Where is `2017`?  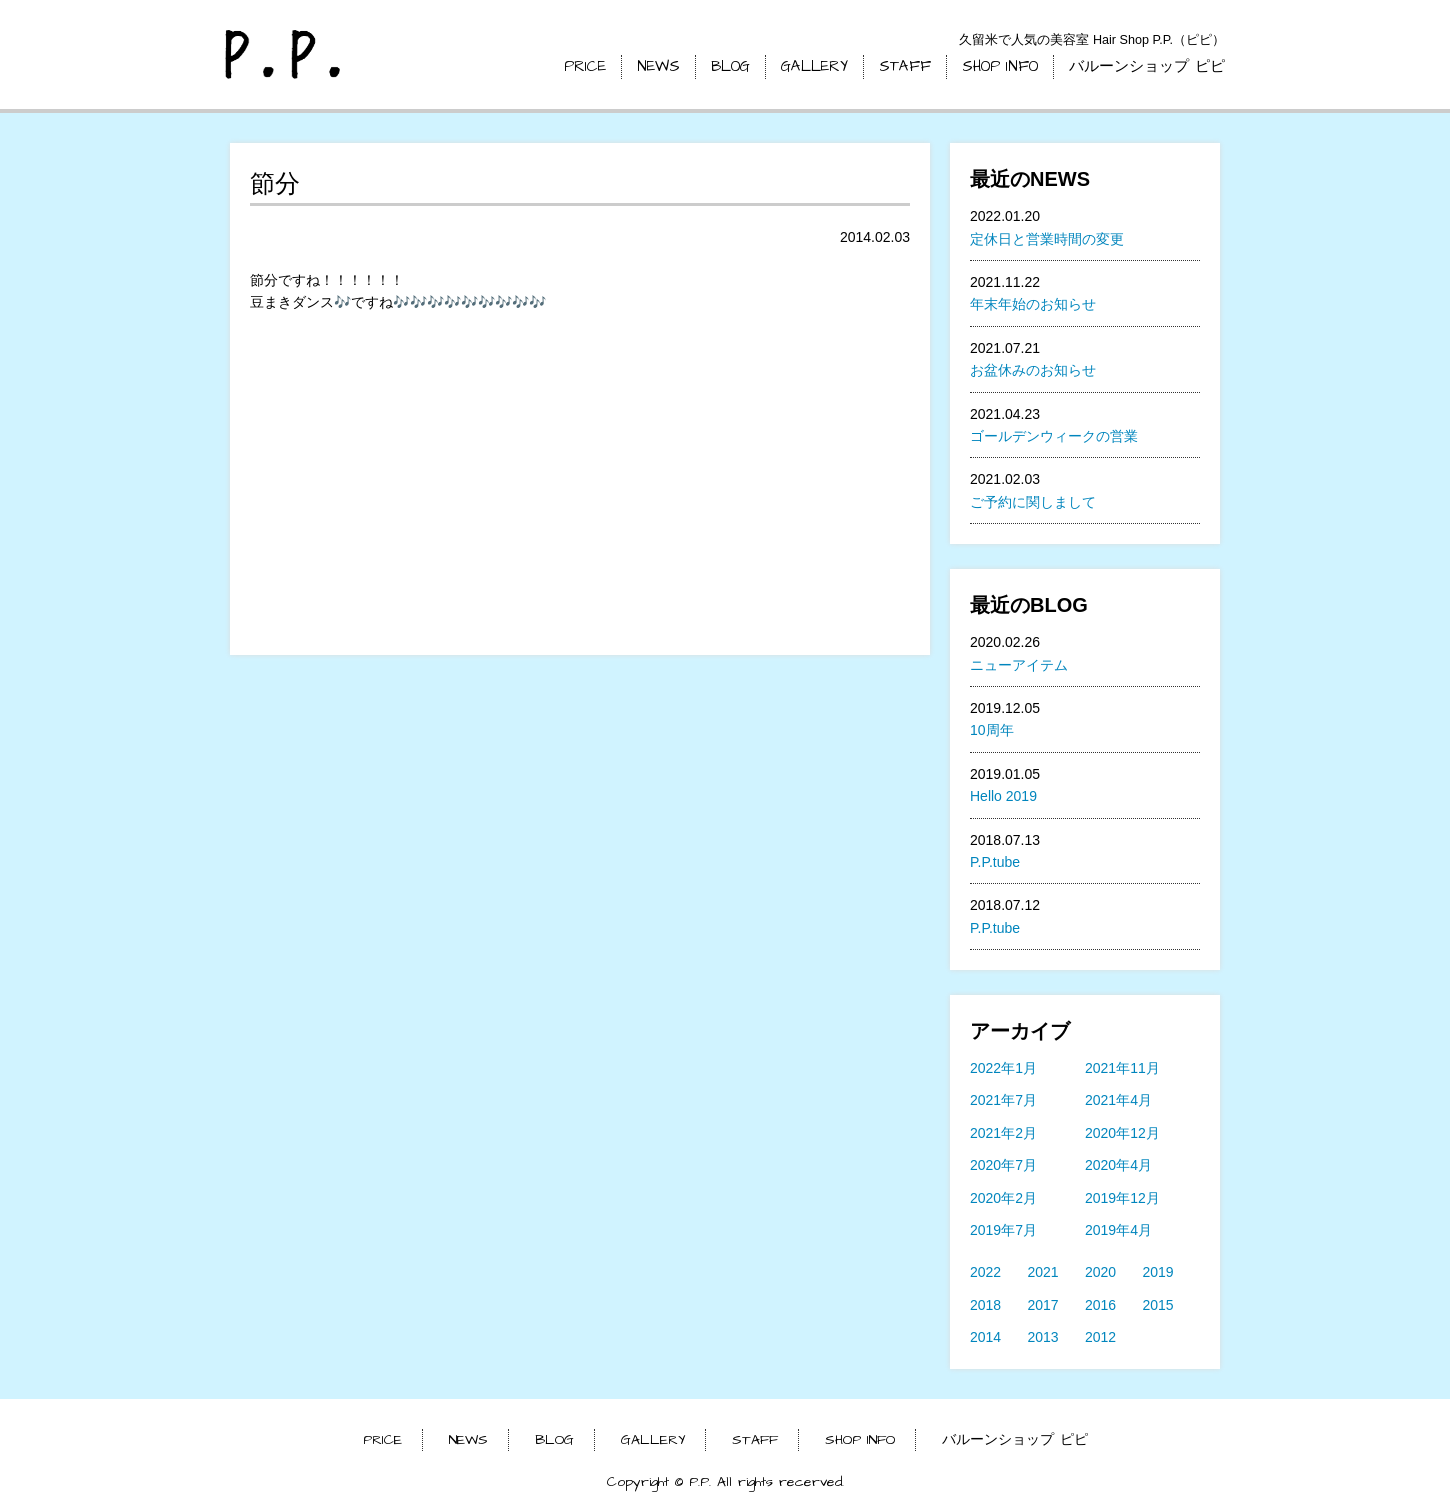 2017 is located at coordinates (1043, 1305).